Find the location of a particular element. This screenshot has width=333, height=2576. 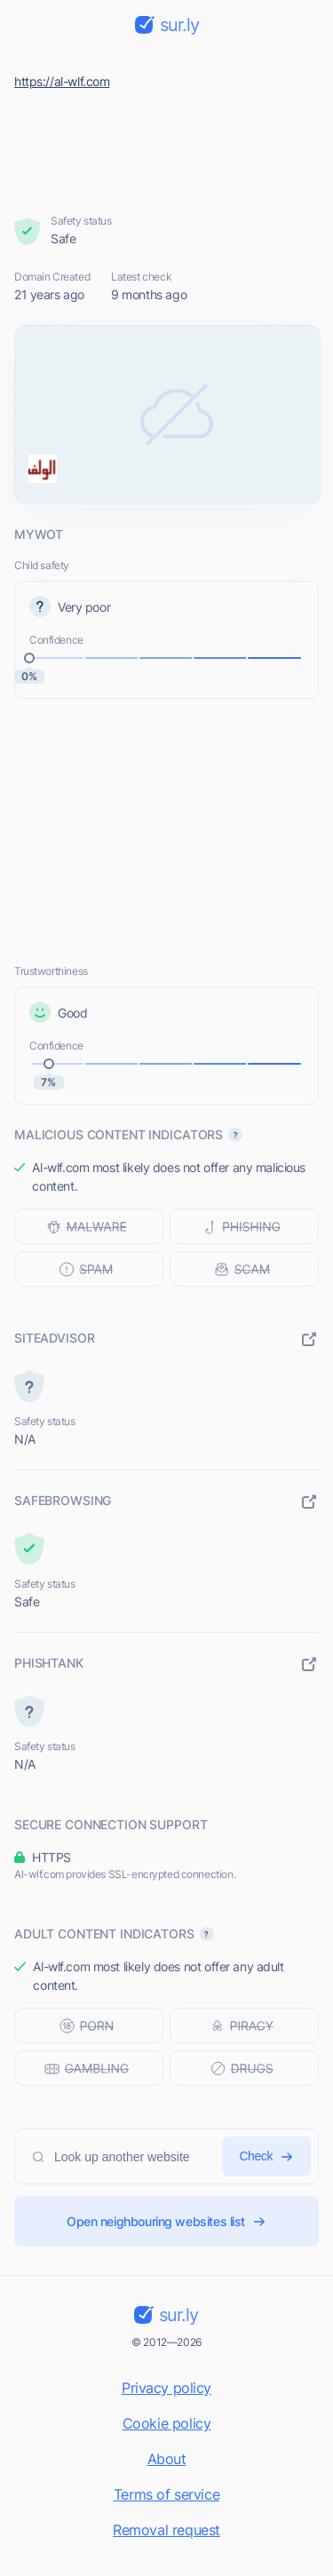

Check is located at coordinates (266, 2156).